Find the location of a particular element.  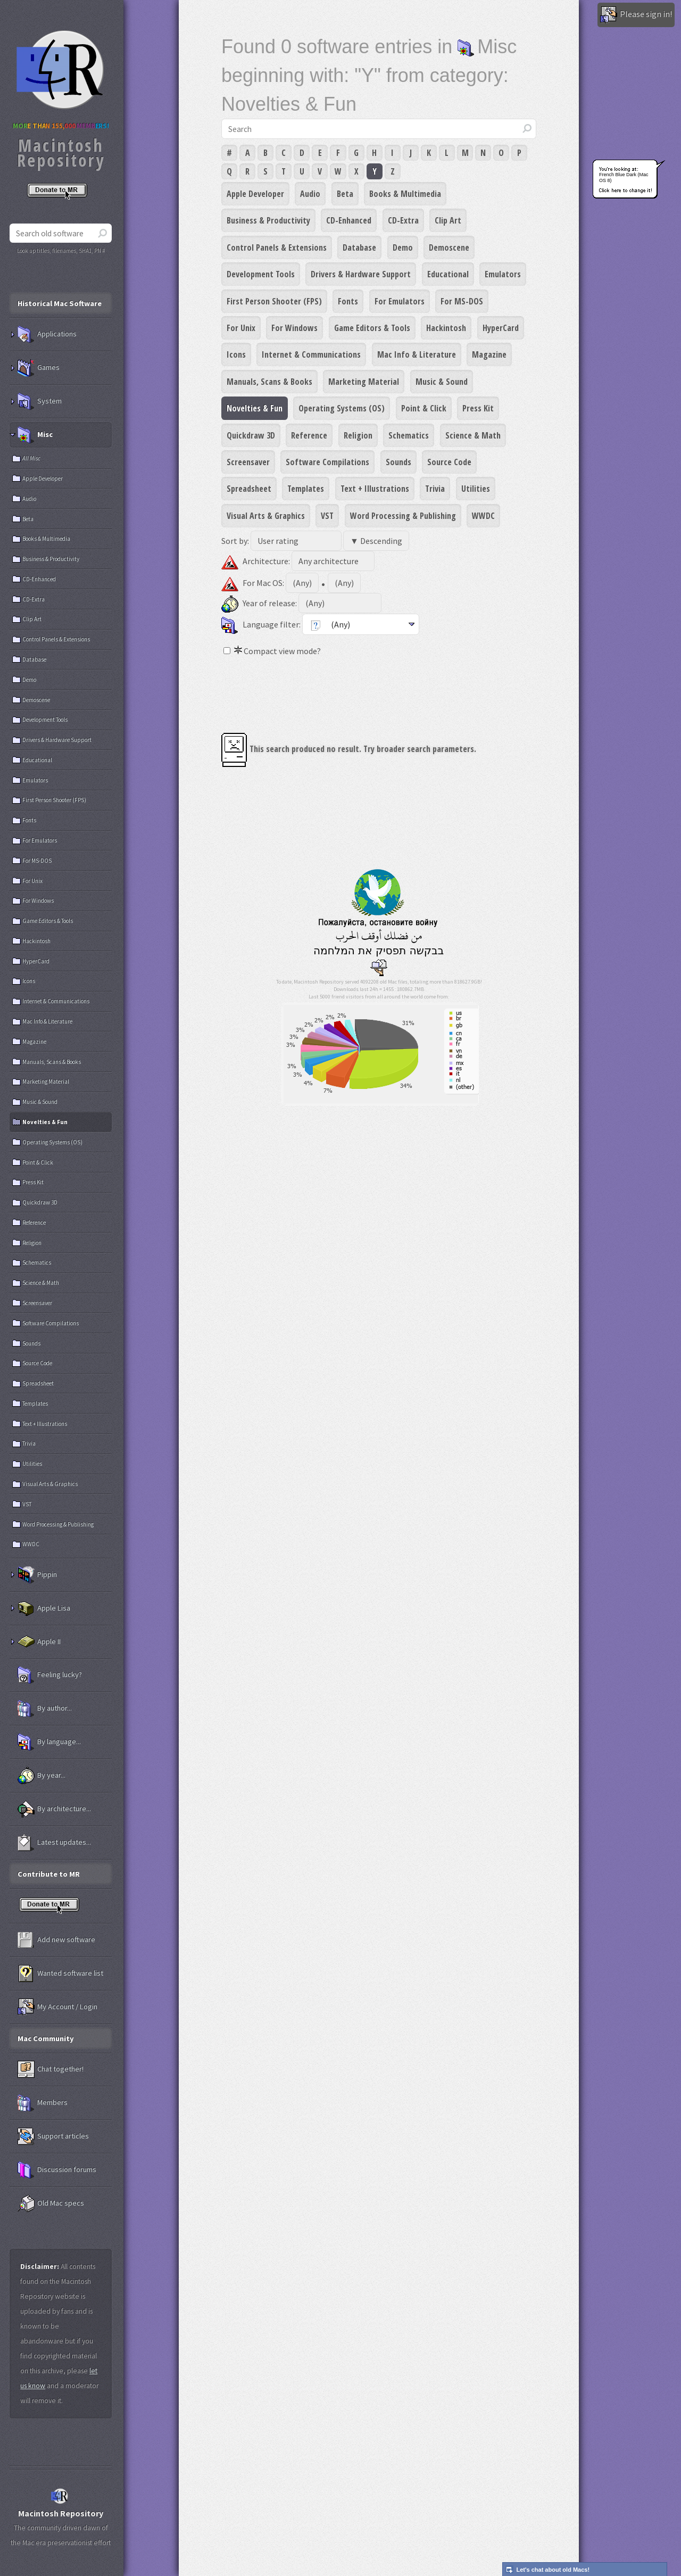

Apple II is located at coordinates (39, 1641).